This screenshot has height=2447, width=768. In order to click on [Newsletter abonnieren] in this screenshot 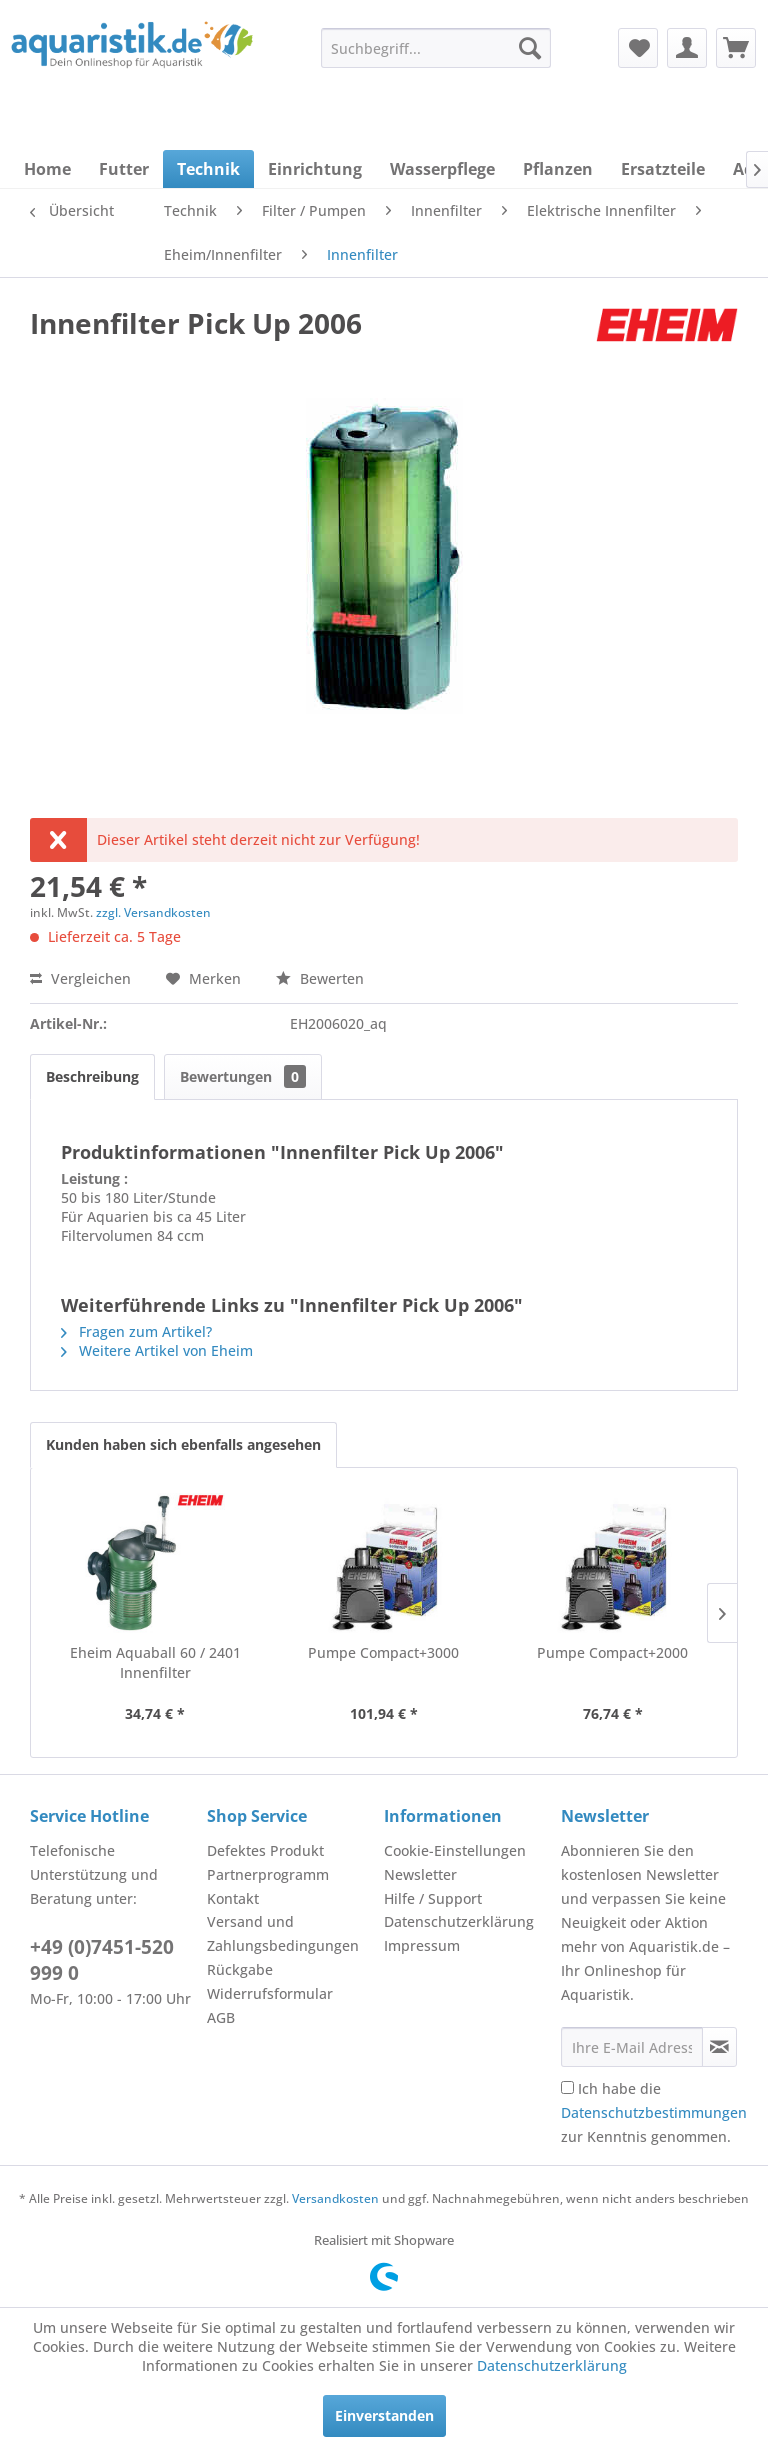, I will do `click(719, 2047)`.